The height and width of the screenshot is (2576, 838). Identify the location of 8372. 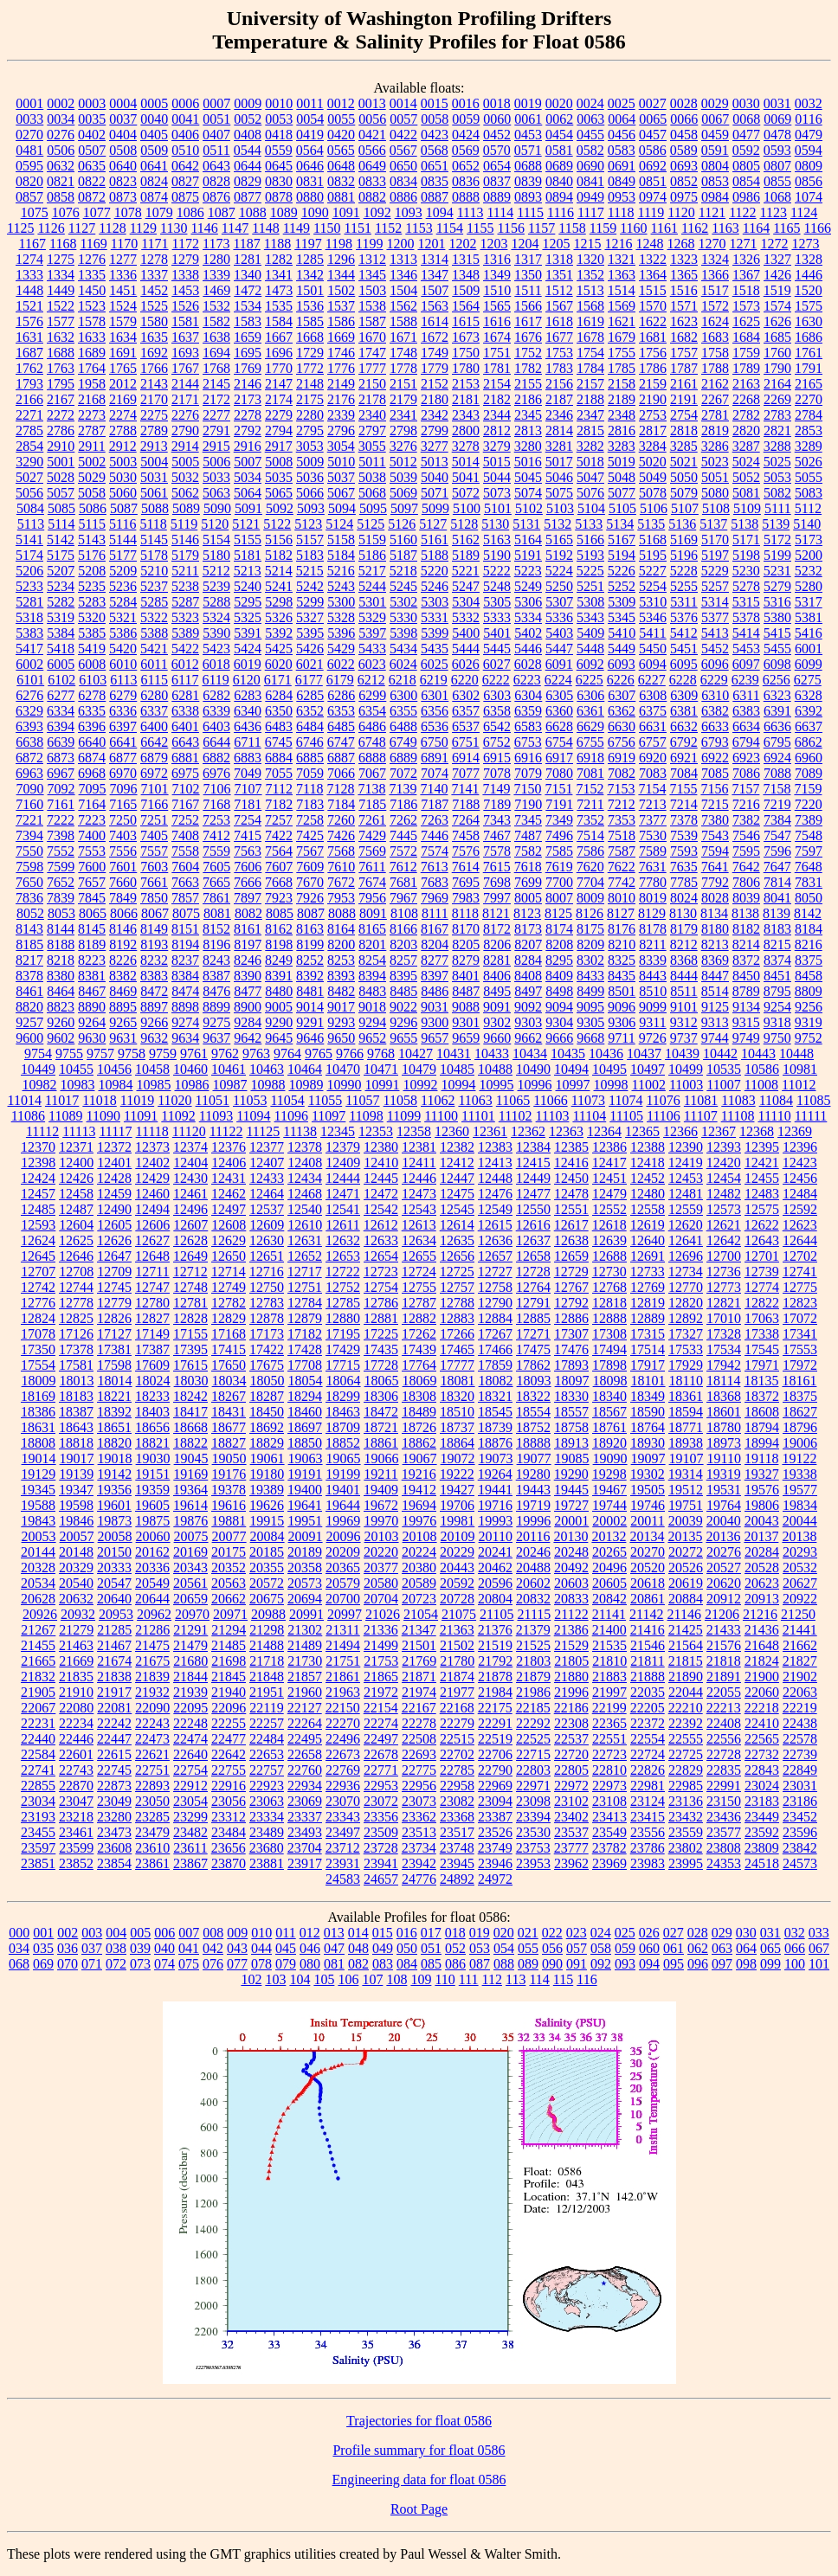
(746, 960).